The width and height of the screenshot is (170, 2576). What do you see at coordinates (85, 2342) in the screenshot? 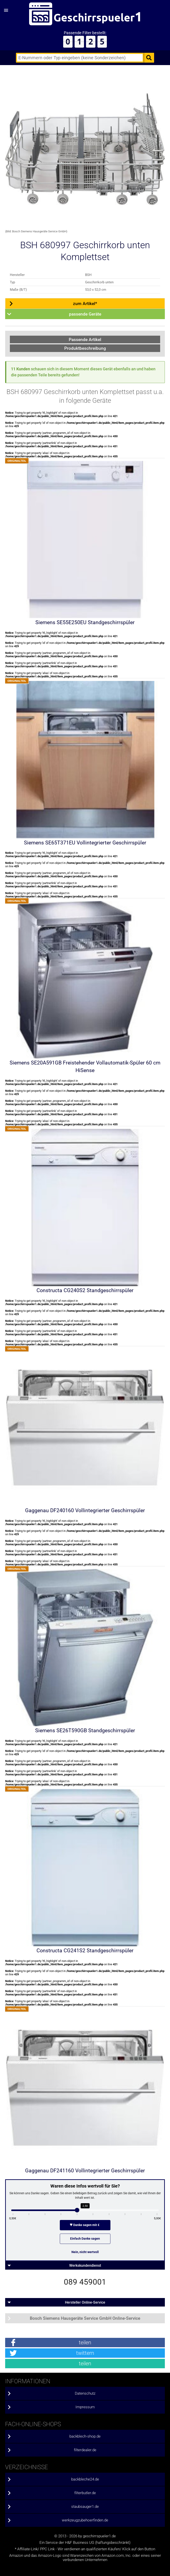
I see `teilen` at bounding box center [85, 2342].